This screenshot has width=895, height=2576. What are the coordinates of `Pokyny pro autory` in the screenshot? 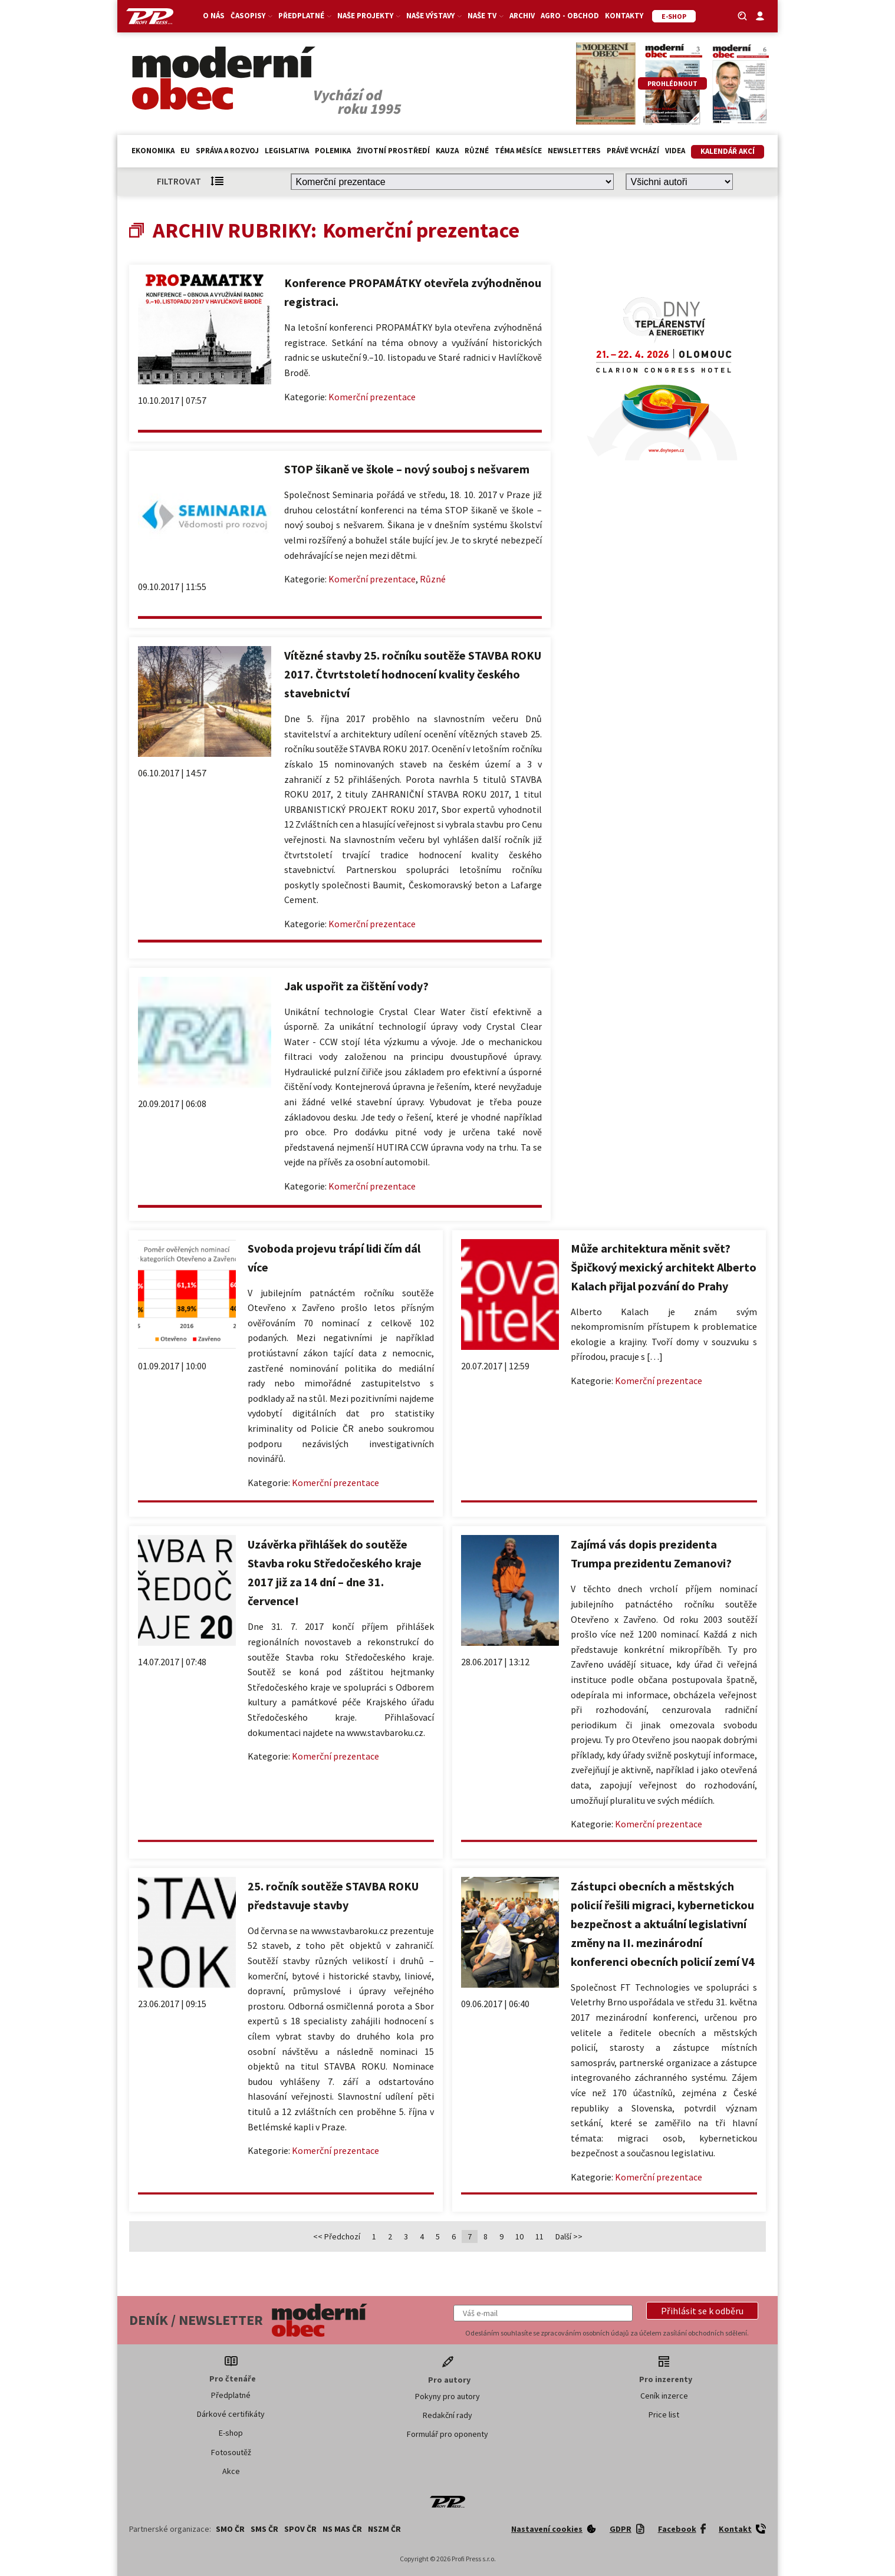 It's located at (447, 2396).